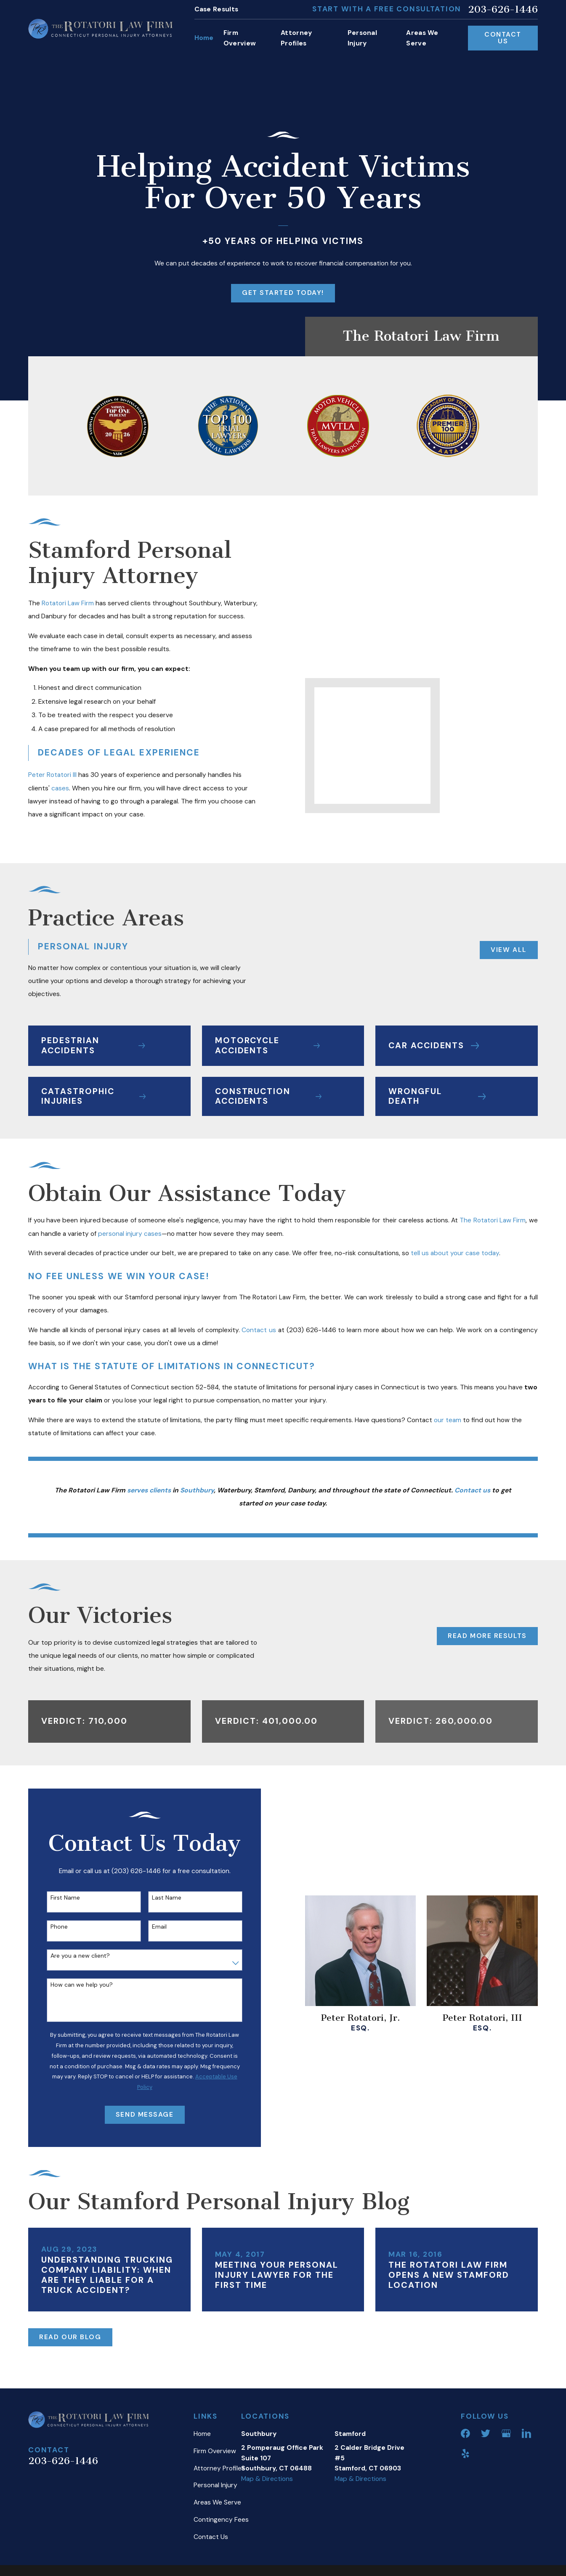 The height and width of the screenshot is (2576, 566). I want to click on View All, so click(503, 950).